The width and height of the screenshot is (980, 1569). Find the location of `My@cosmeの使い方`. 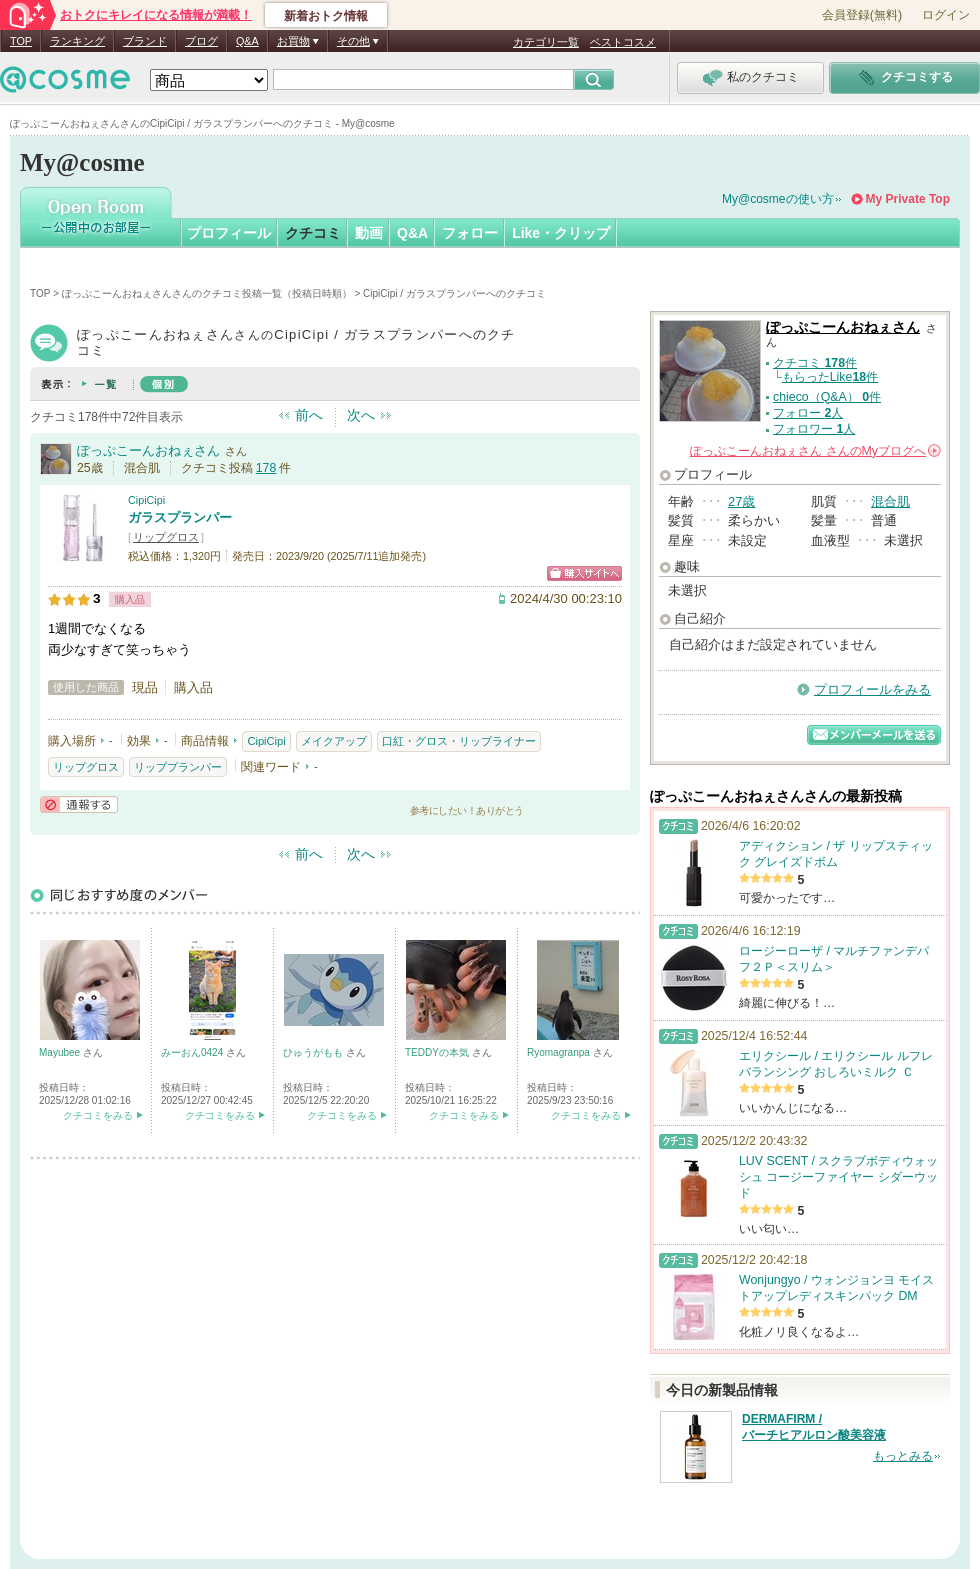

My@cosmeの使い方 is located at coordinates (778, 199).